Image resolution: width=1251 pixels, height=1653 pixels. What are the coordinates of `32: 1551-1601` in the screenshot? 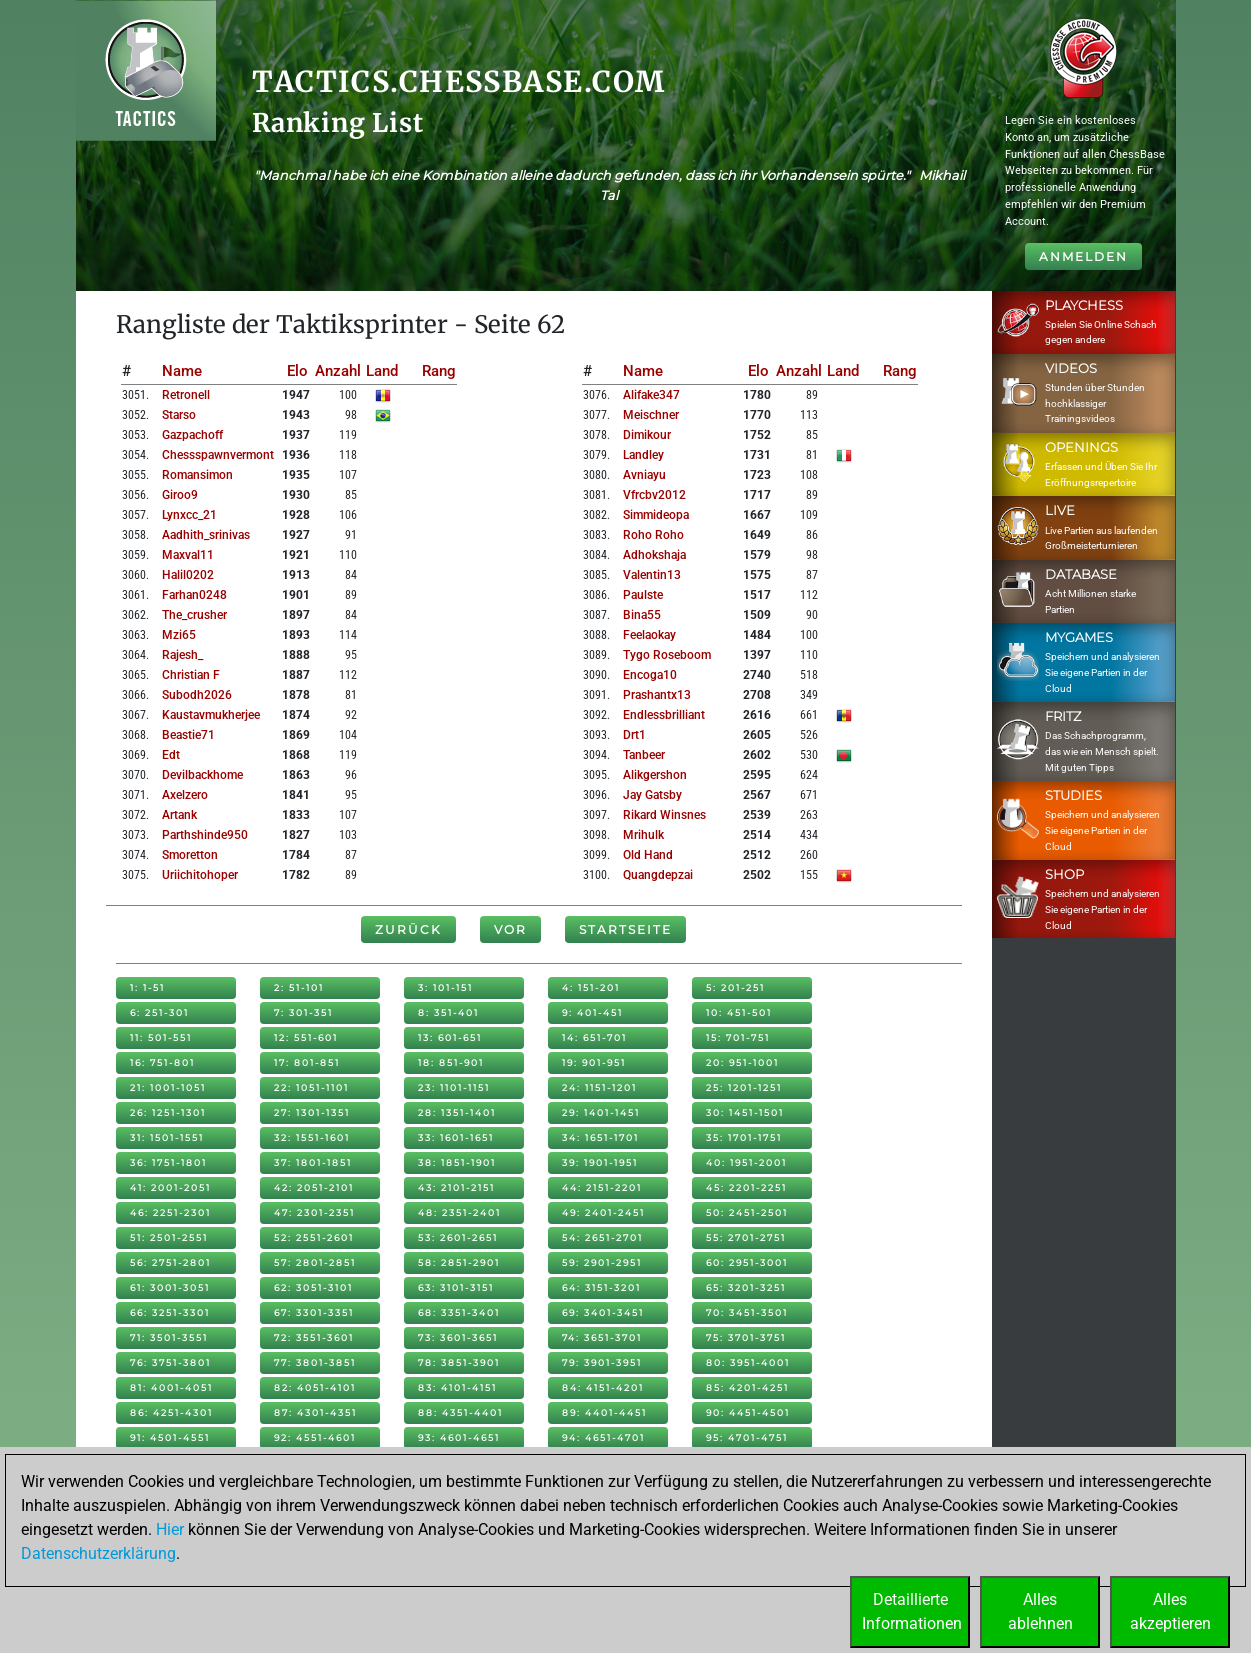 It's located at (312, 1137).